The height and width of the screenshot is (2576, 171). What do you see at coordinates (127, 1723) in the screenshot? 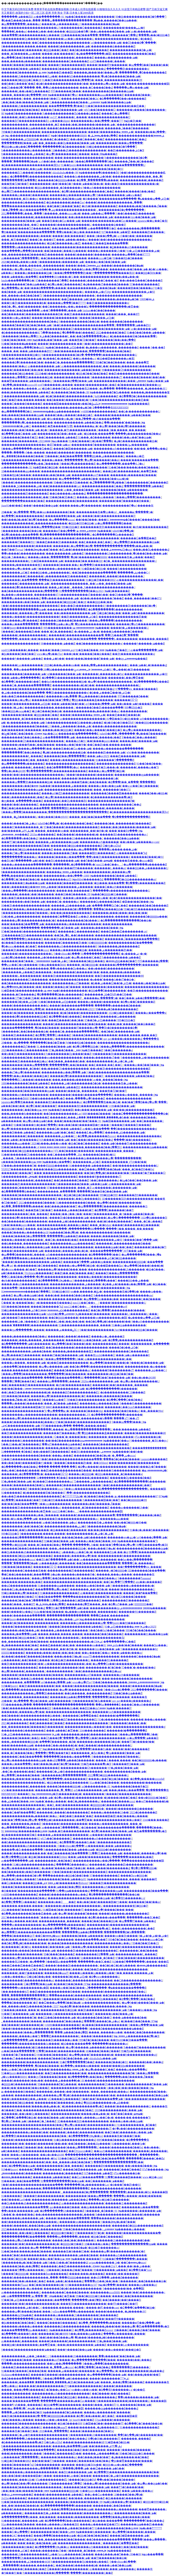
I see `ŷ������һ����ר��` at bounding box center [127, 1723].